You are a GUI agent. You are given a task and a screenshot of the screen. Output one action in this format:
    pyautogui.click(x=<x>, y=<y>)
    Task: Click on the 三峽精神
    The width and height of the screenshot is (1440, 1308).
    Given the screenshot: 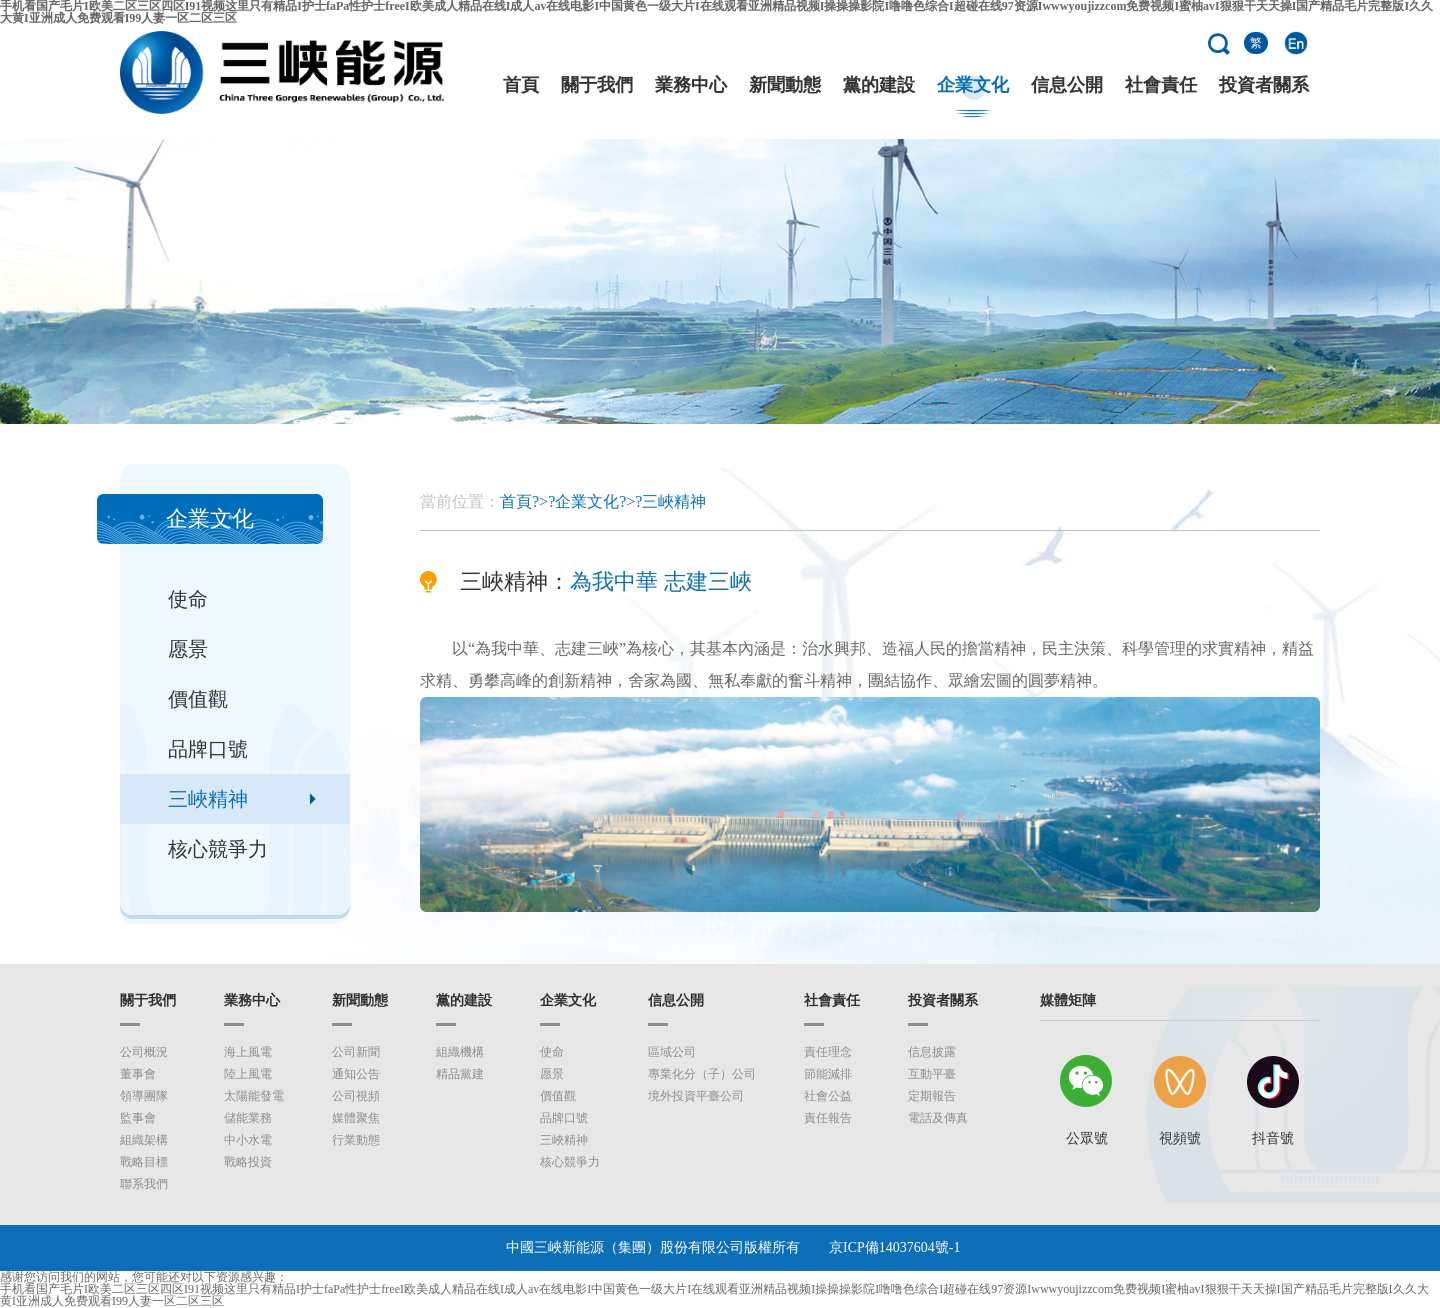 What is the action you would take?
    pyautogui.click(x=208, y=799)
    